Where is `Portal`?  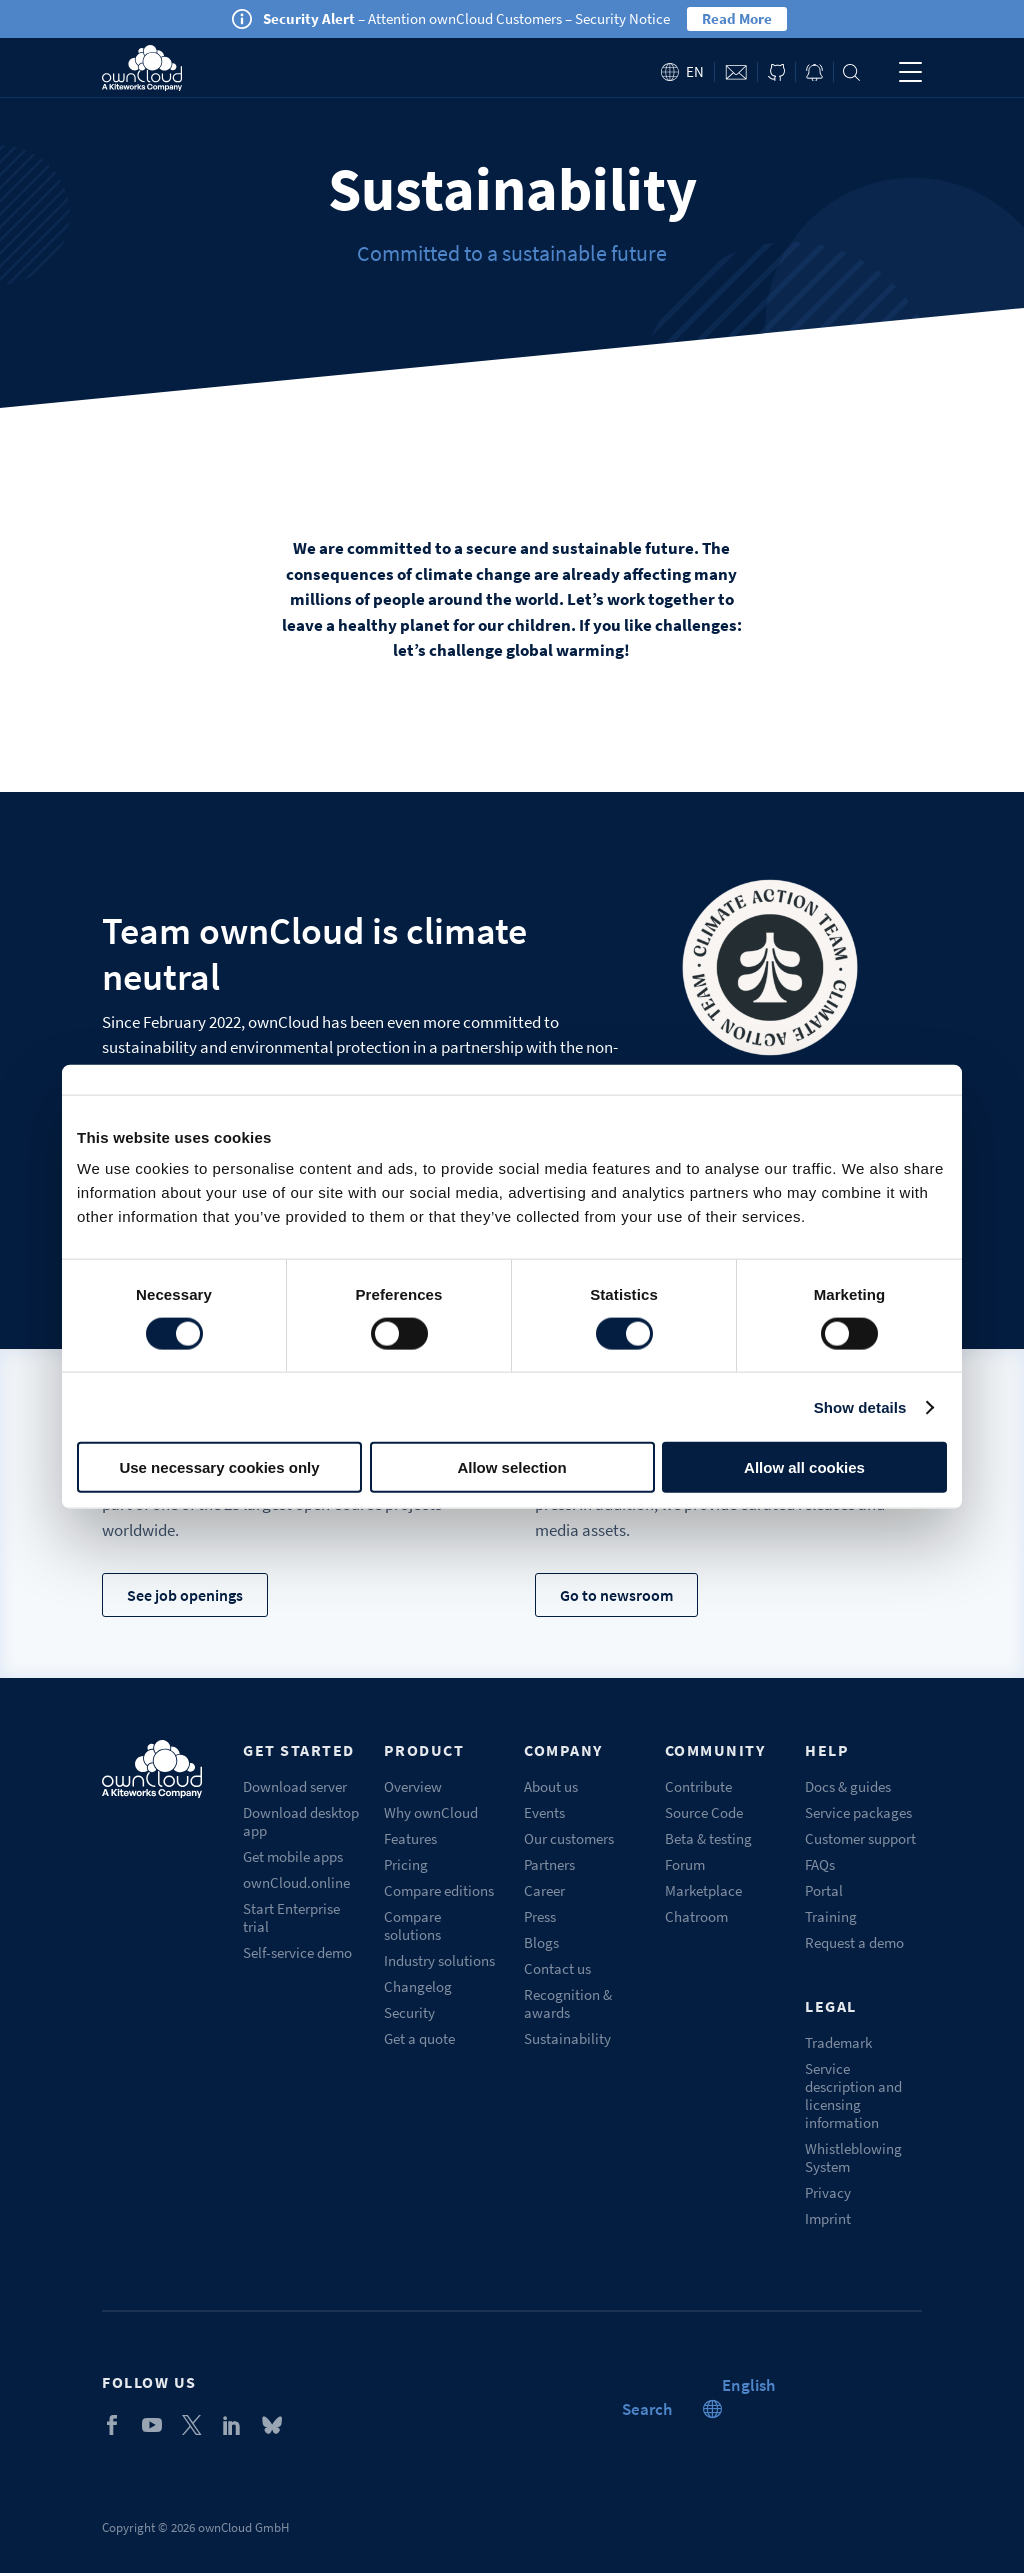
Portal is located at coordinates (824, 1890).